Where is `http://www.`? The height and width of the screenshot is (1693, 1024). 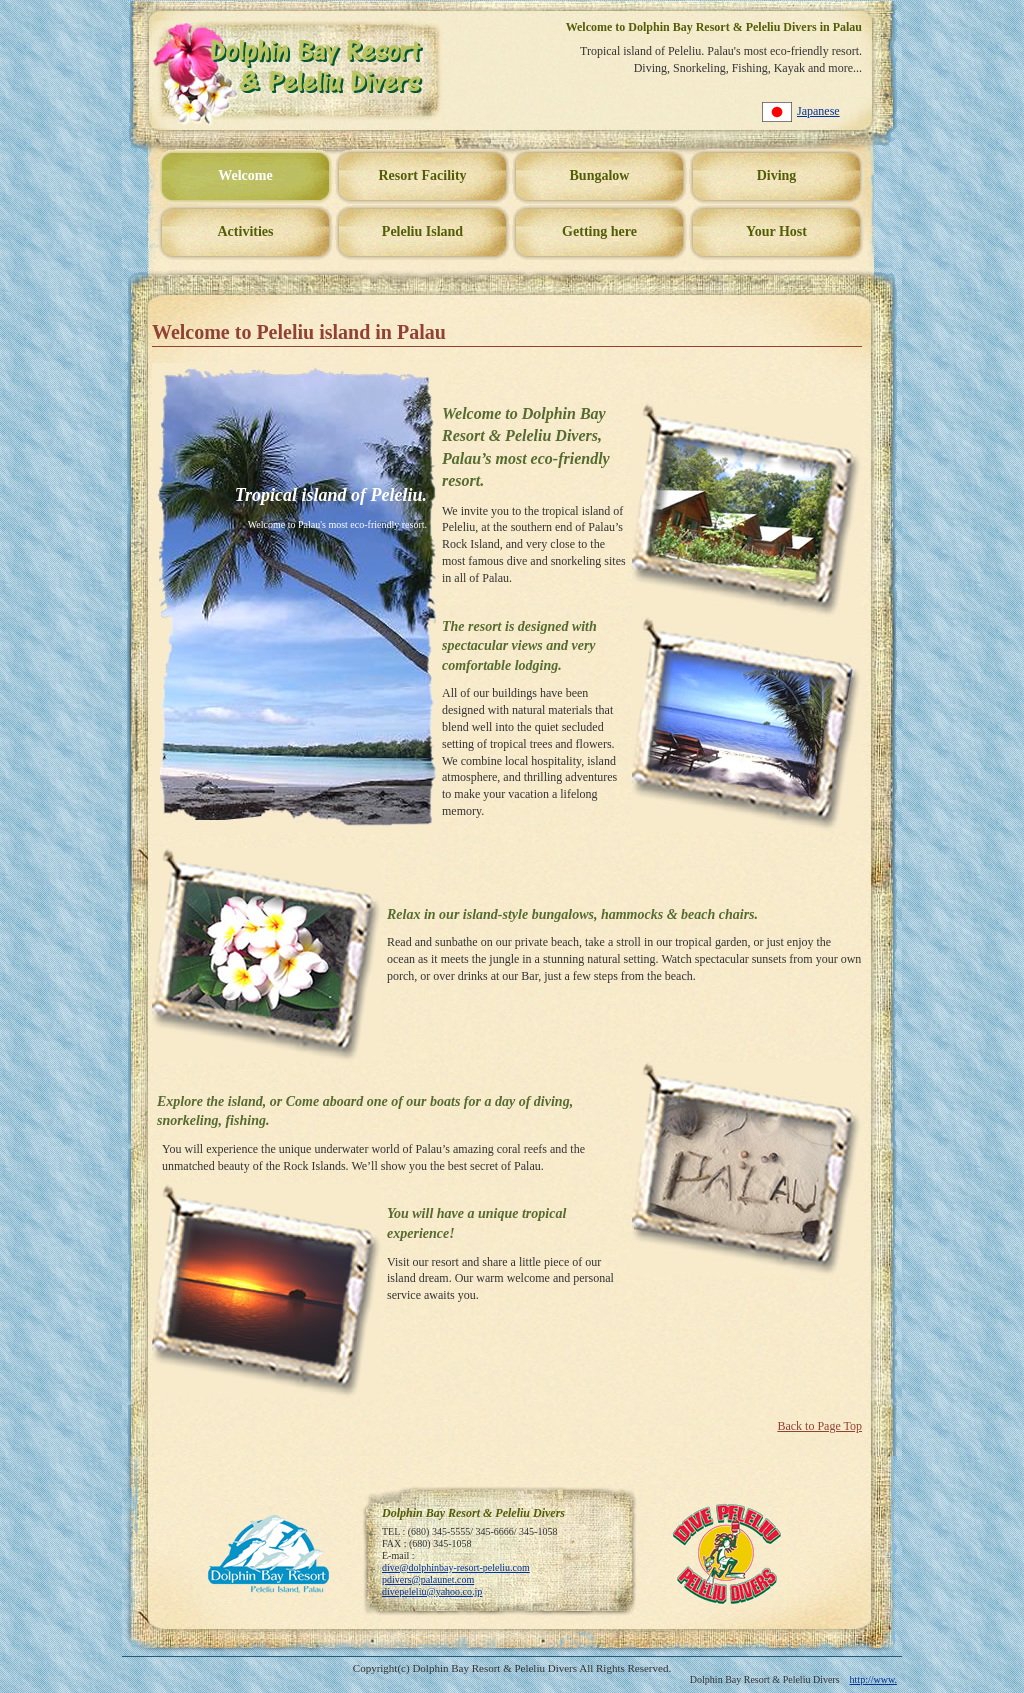 http://www. is located at coordinates (873, 1679).